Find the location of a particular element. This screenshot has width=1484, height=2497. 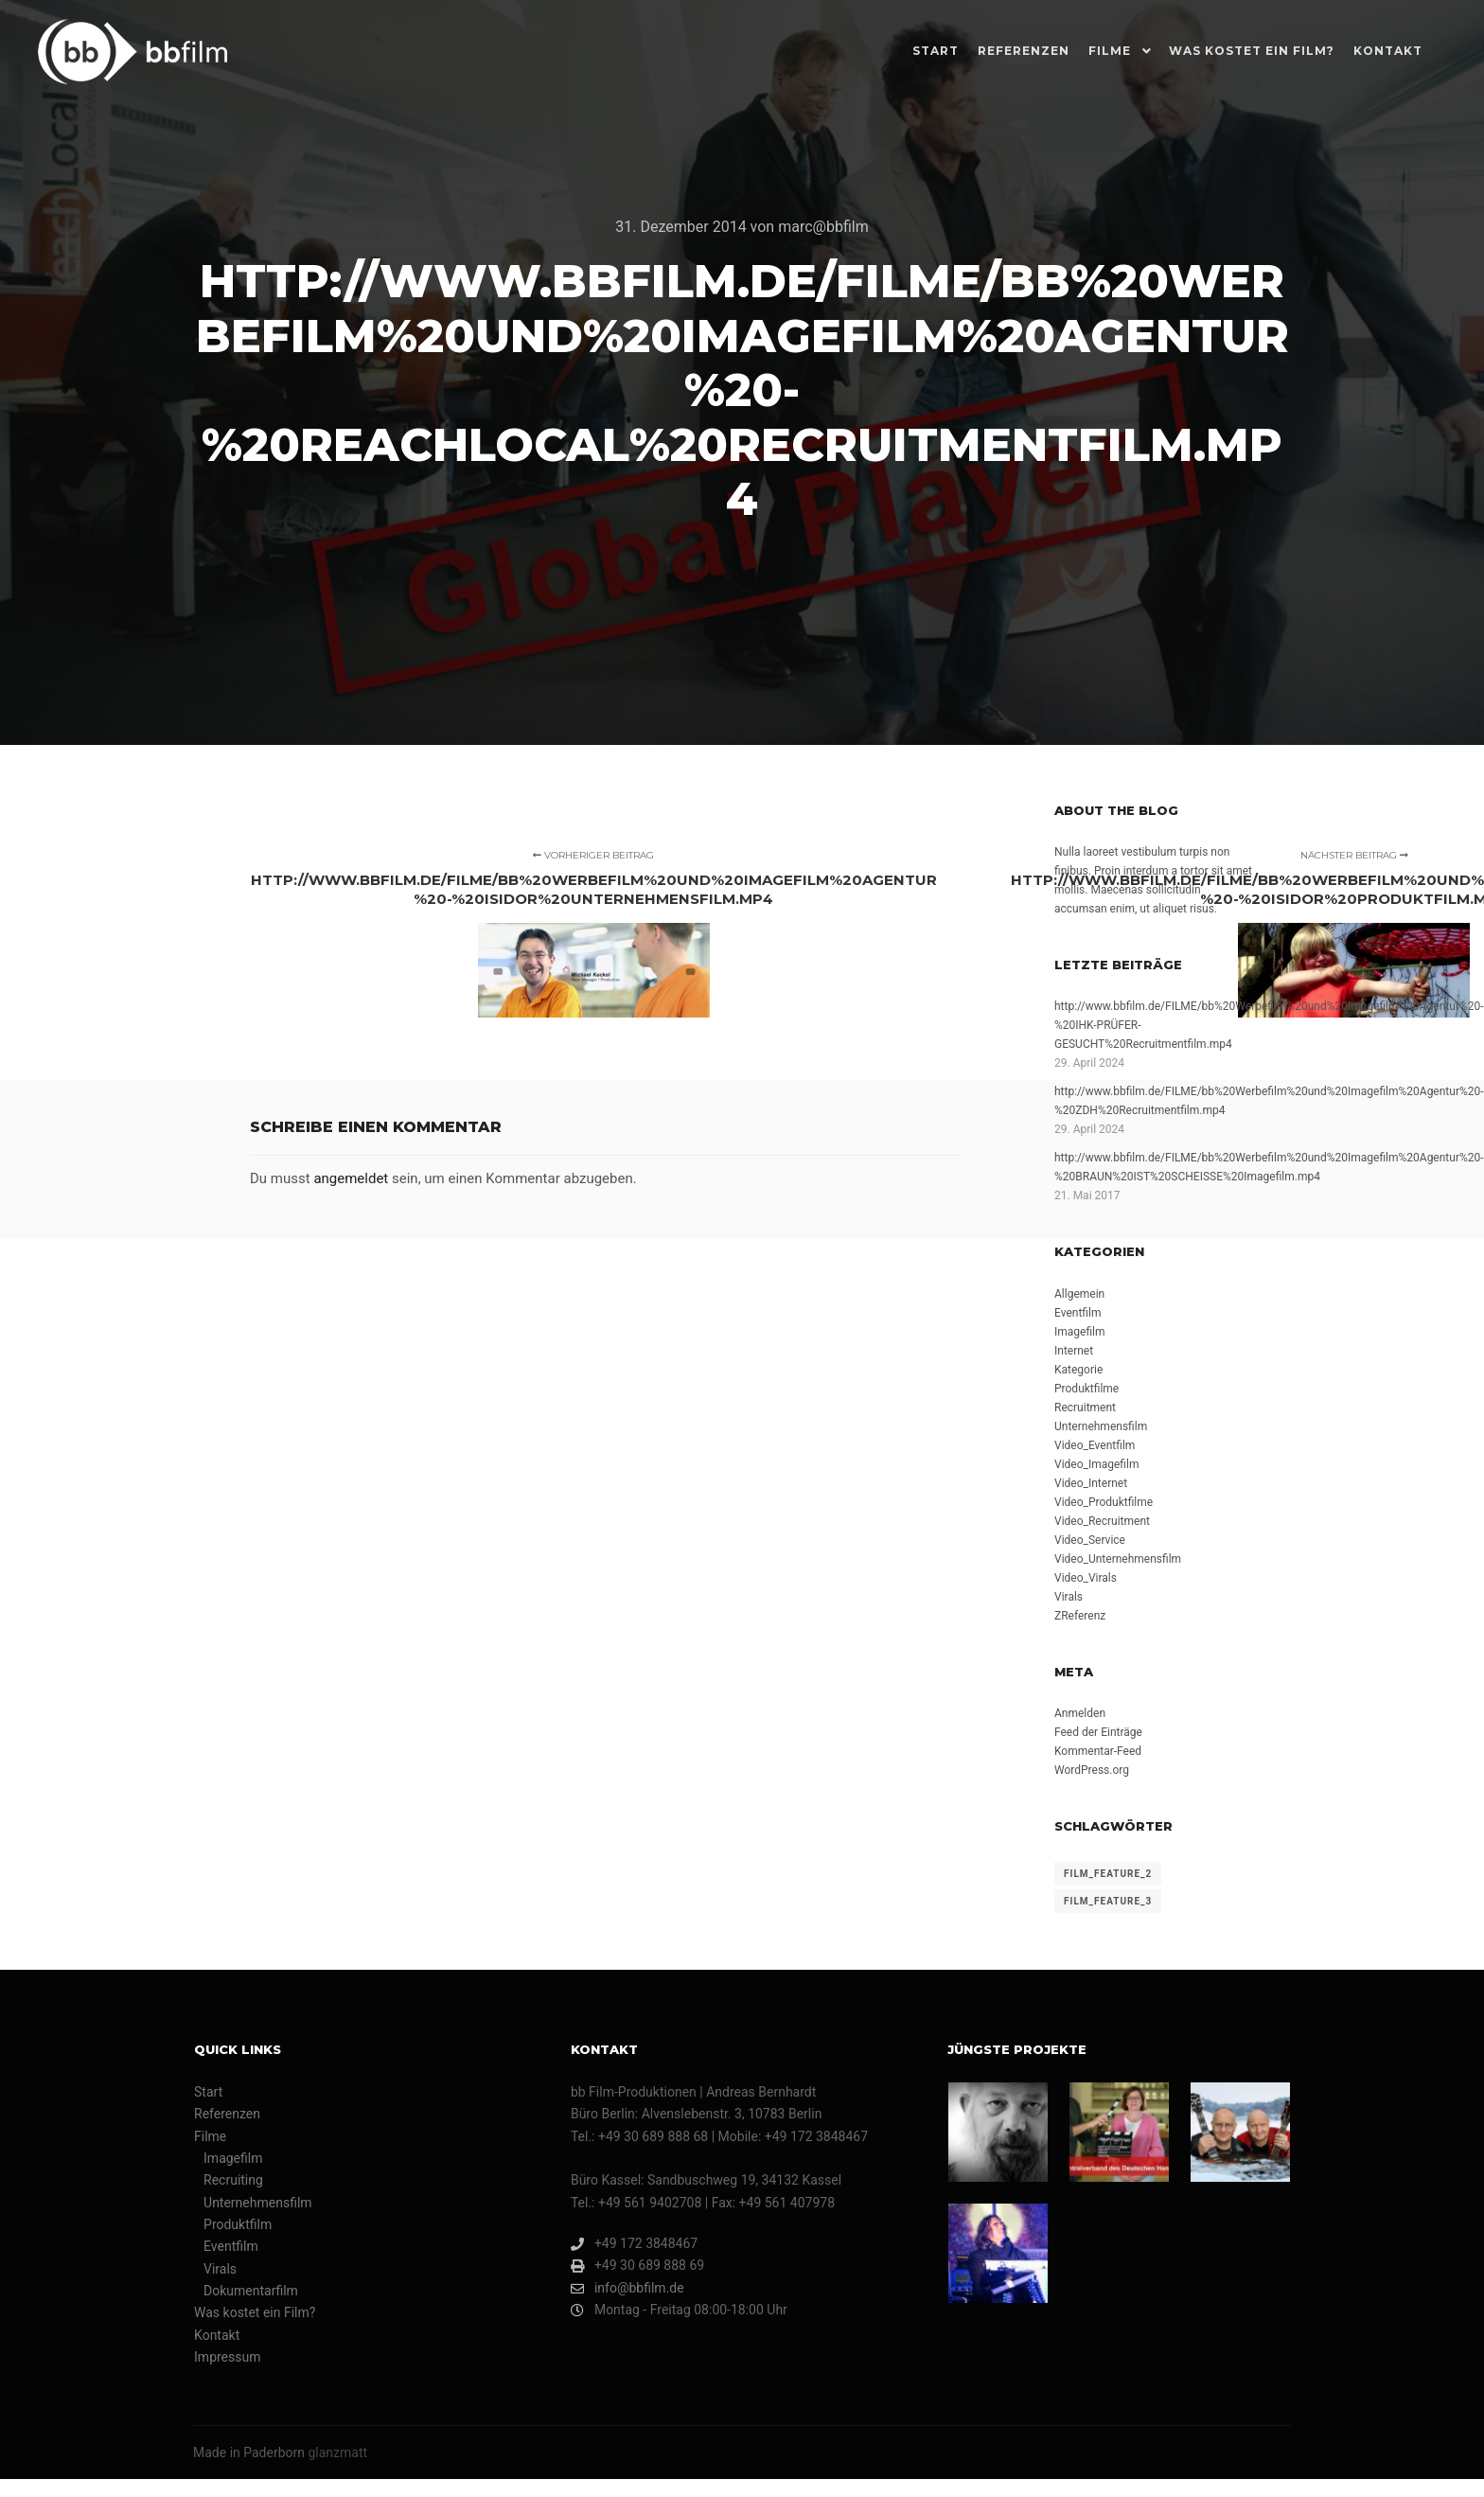

Imagefilm is located at coordinates (1079, 1331).